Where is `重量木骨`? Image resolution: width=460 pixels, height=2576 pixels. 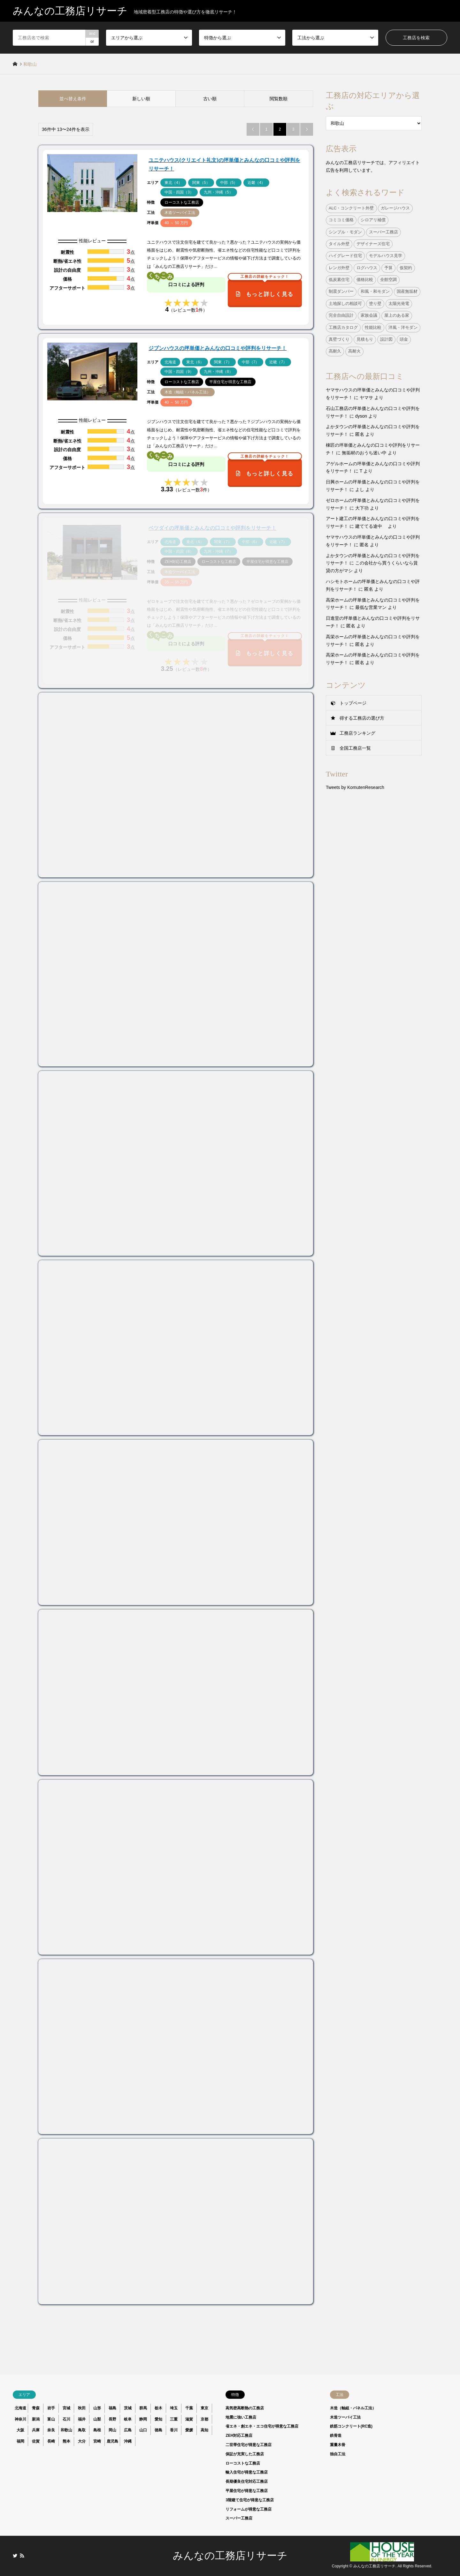
重量木骨 is located at coordinates (337, 2445).